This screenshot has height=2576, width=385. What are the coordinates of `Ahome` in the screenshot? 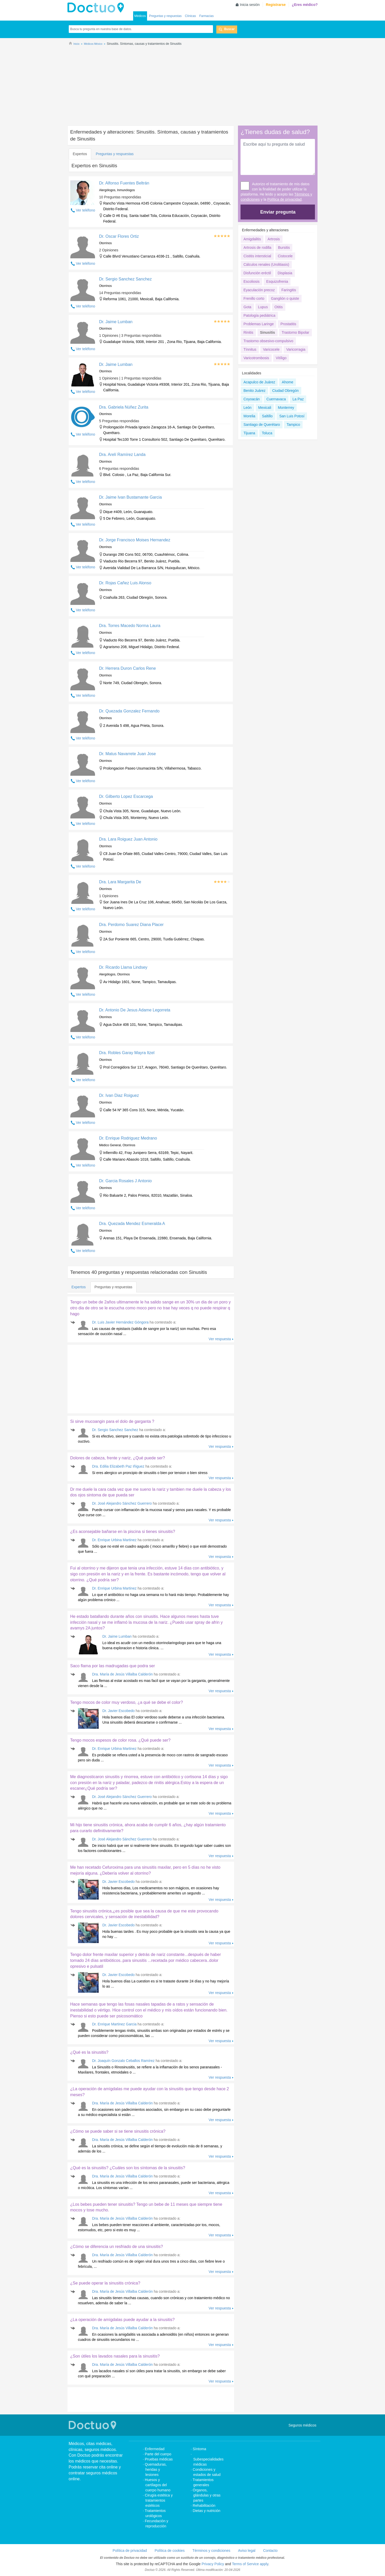 It's located at (287, 382).